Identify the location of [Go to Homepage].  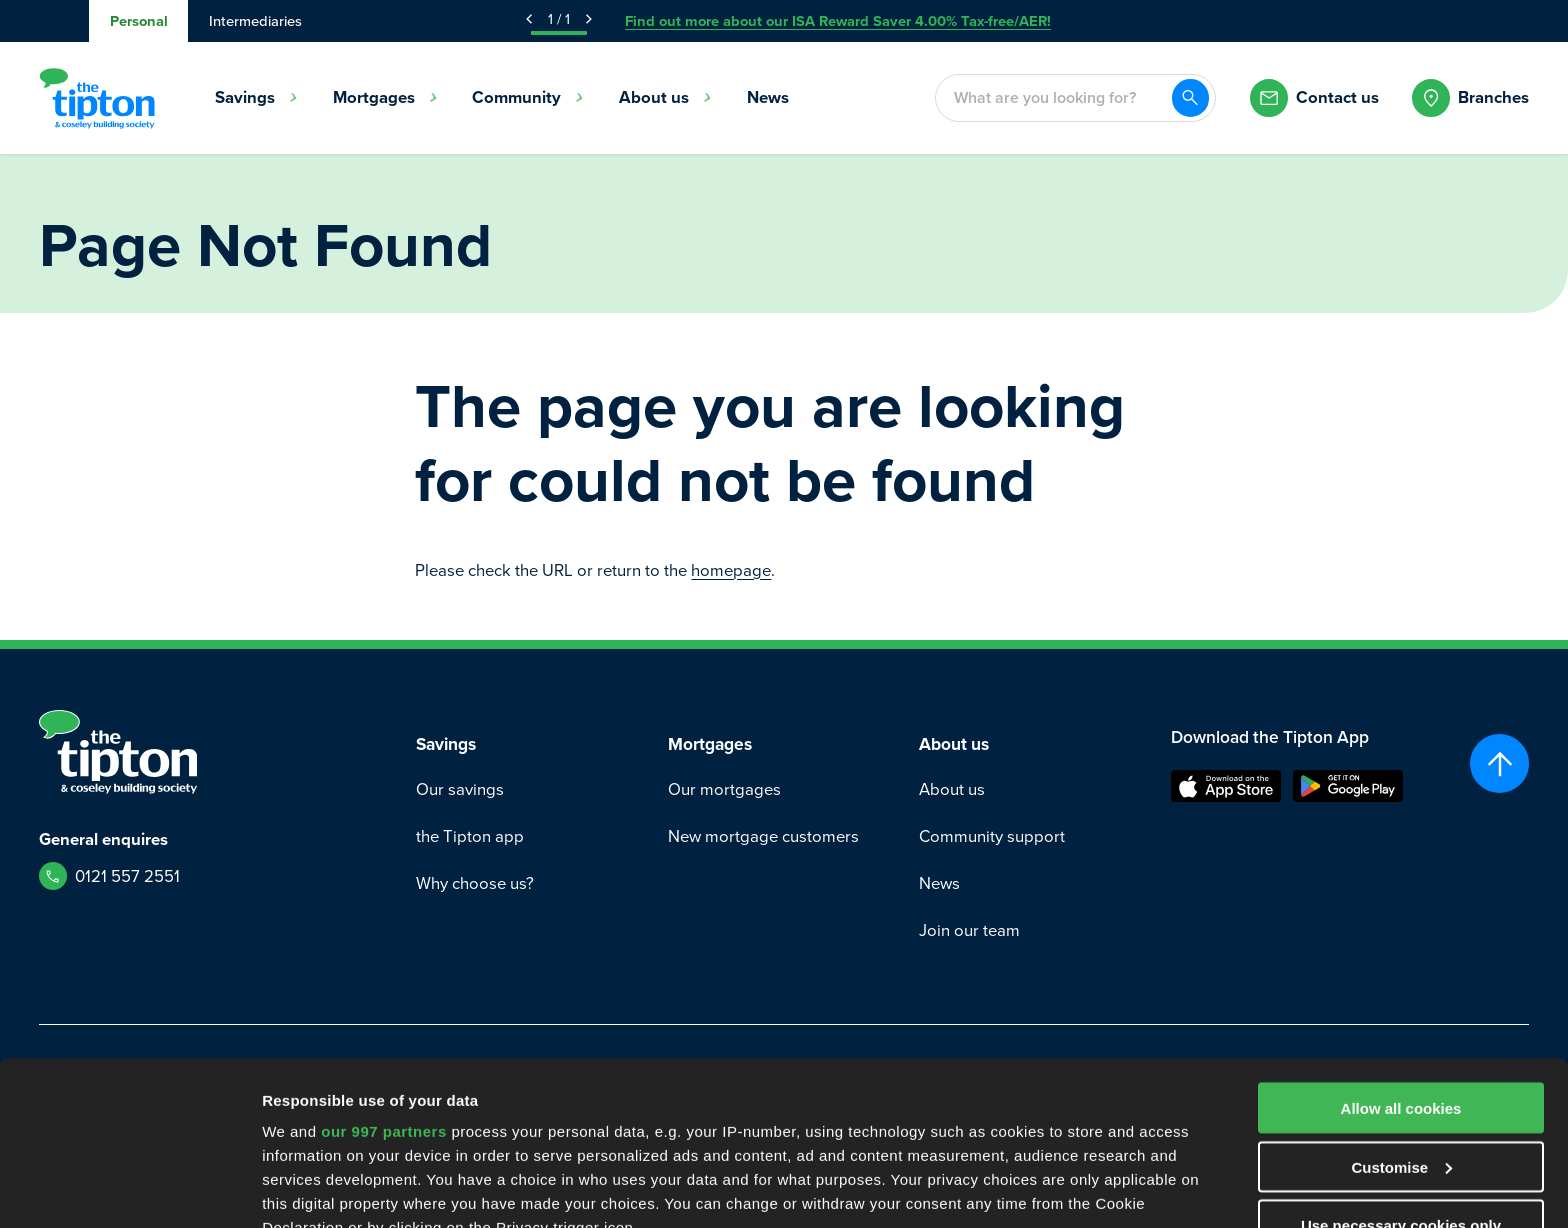
(97, 98).